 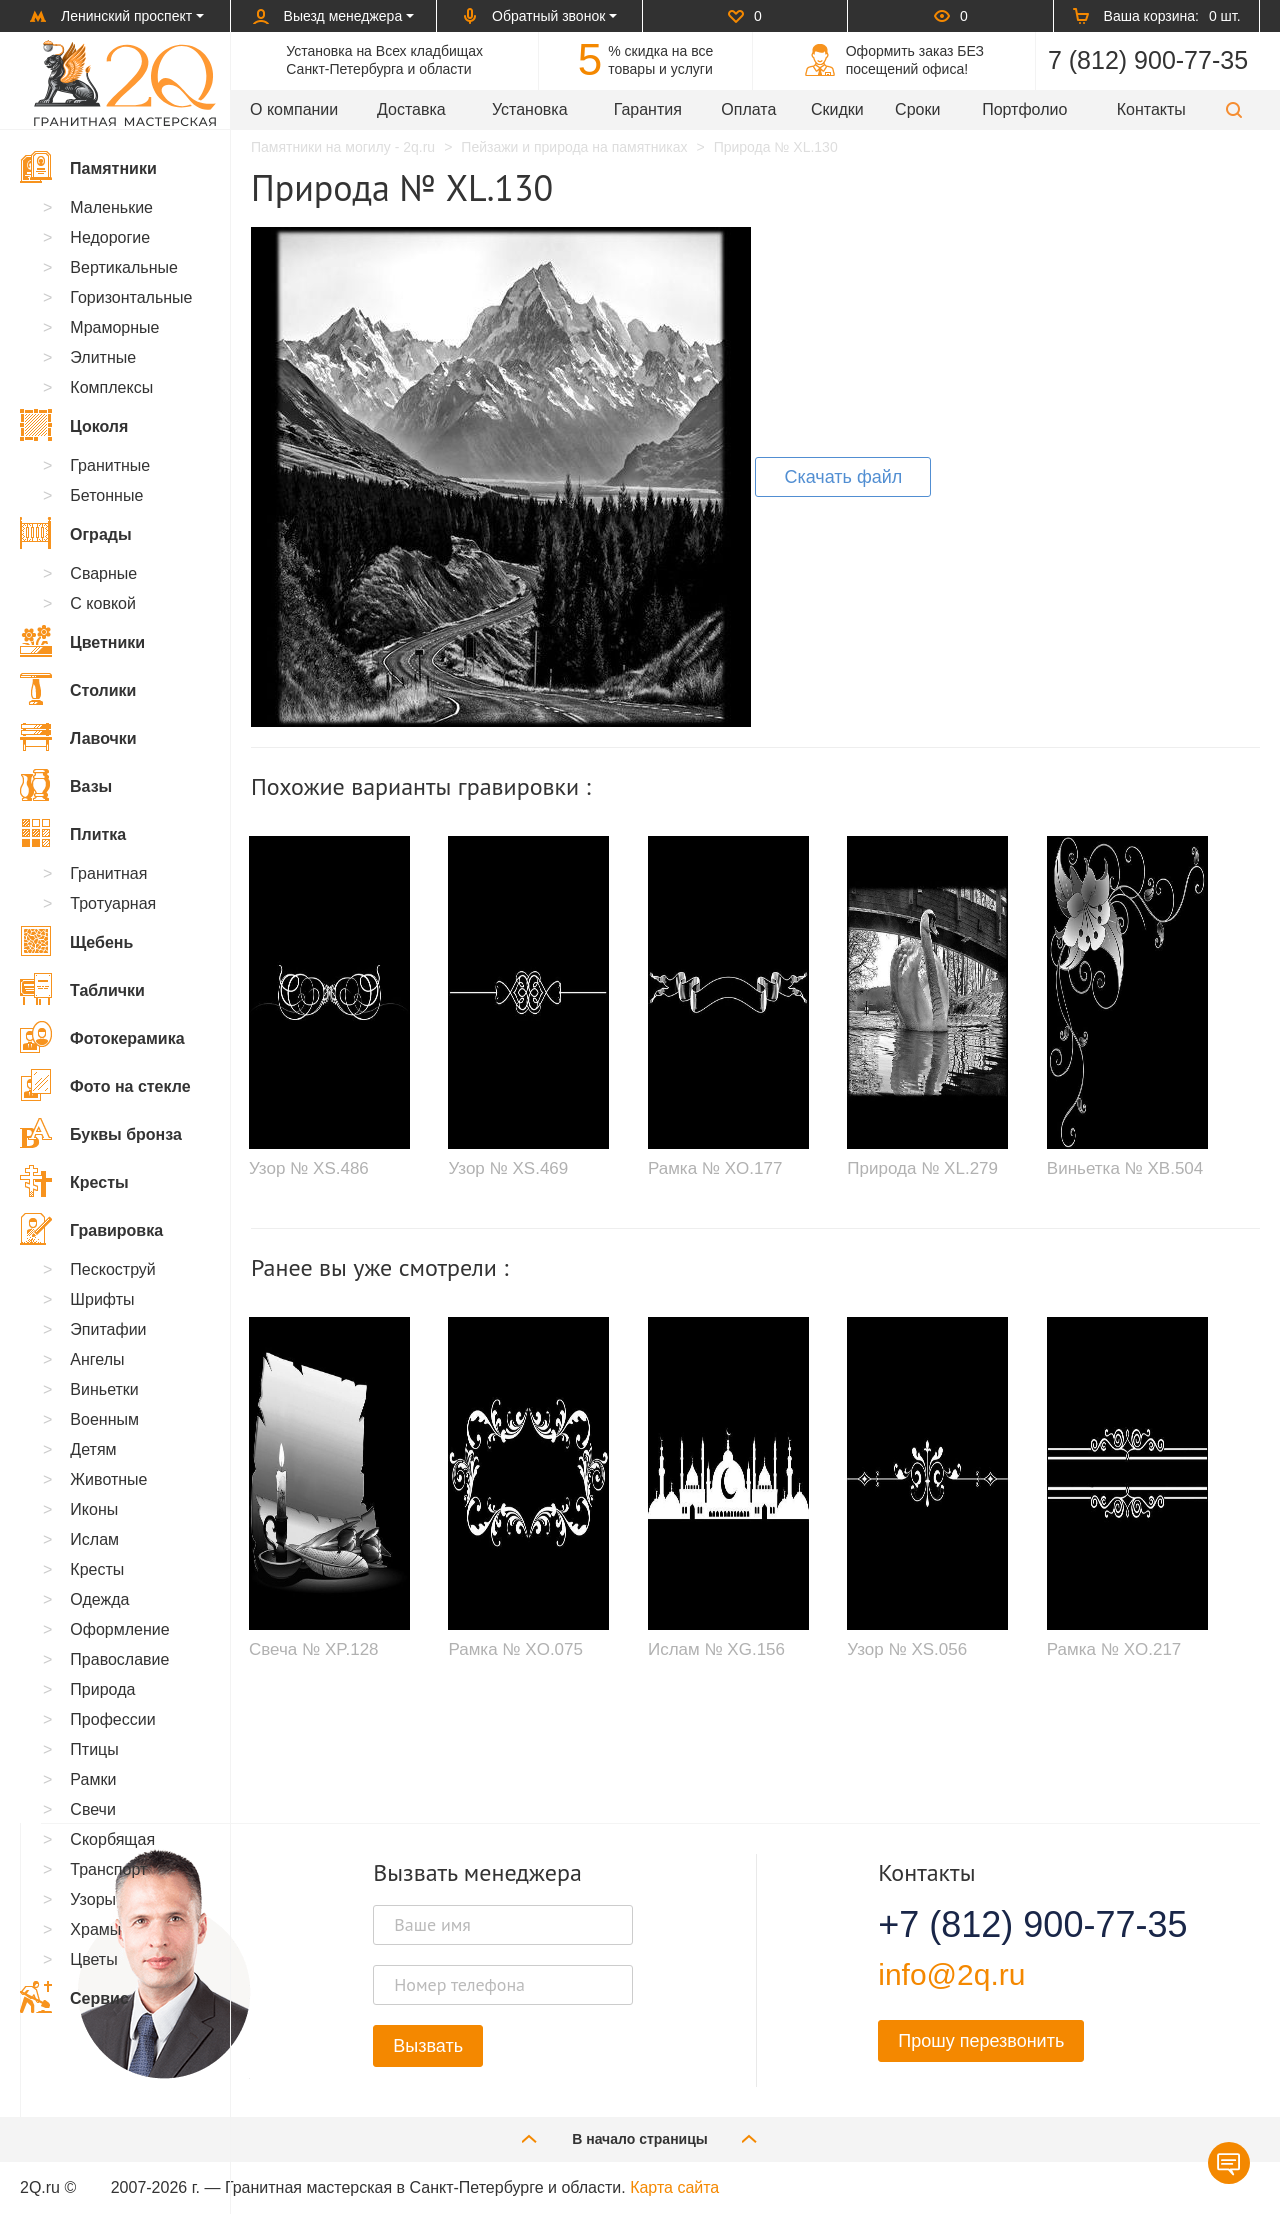 I want to click on Таблички, so click(x=82, y=989).